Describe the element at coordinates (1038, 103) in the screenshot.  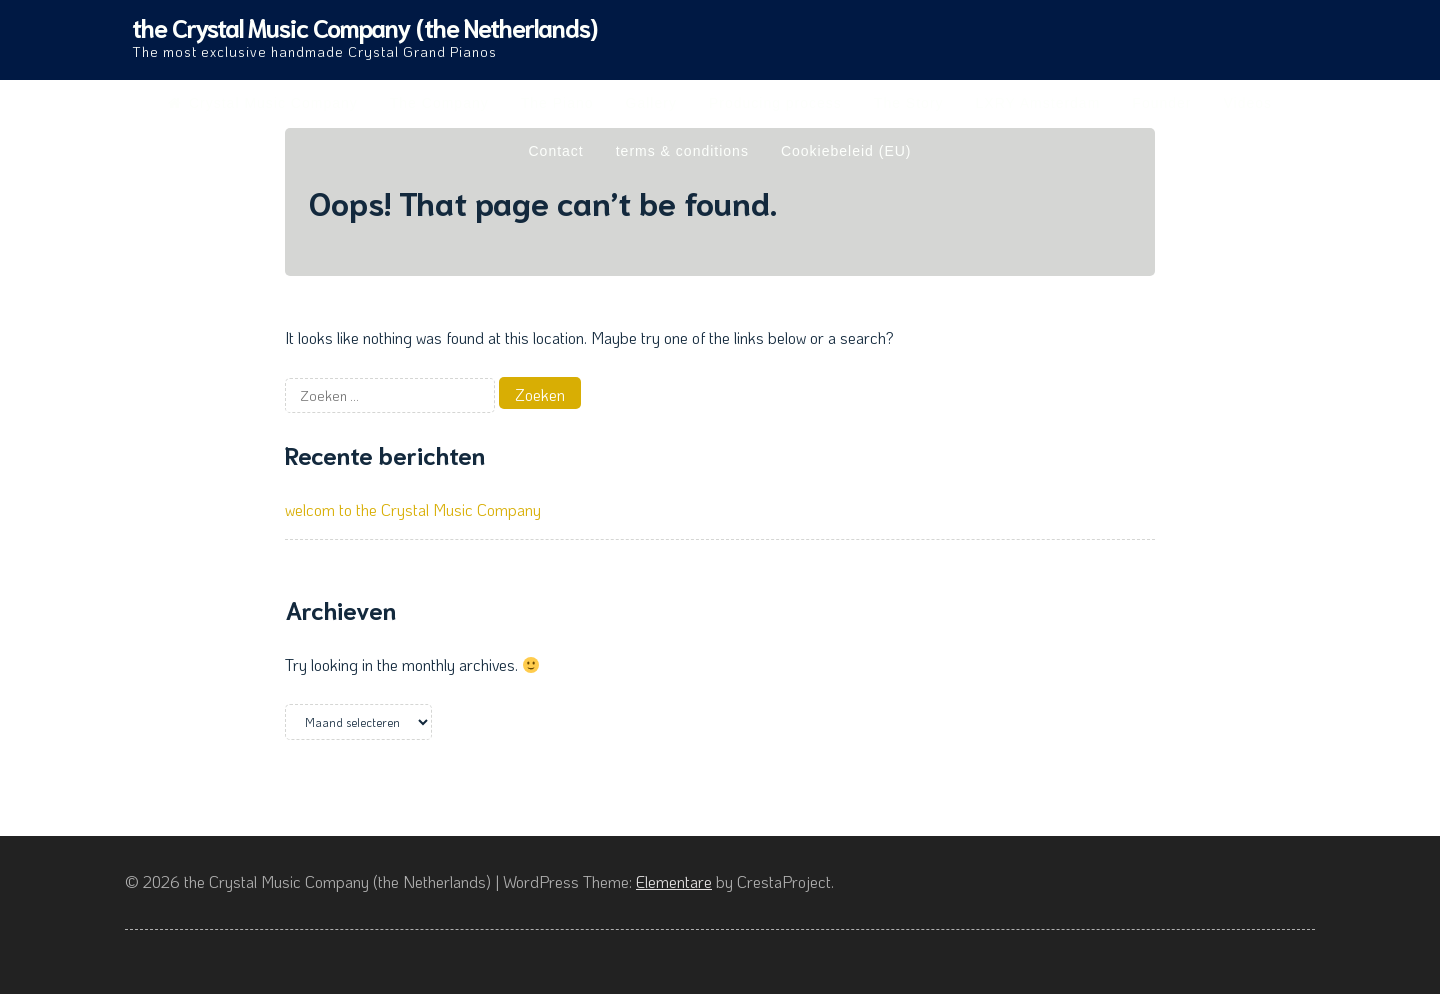
I see `LXRY Amsterdam` at that location.